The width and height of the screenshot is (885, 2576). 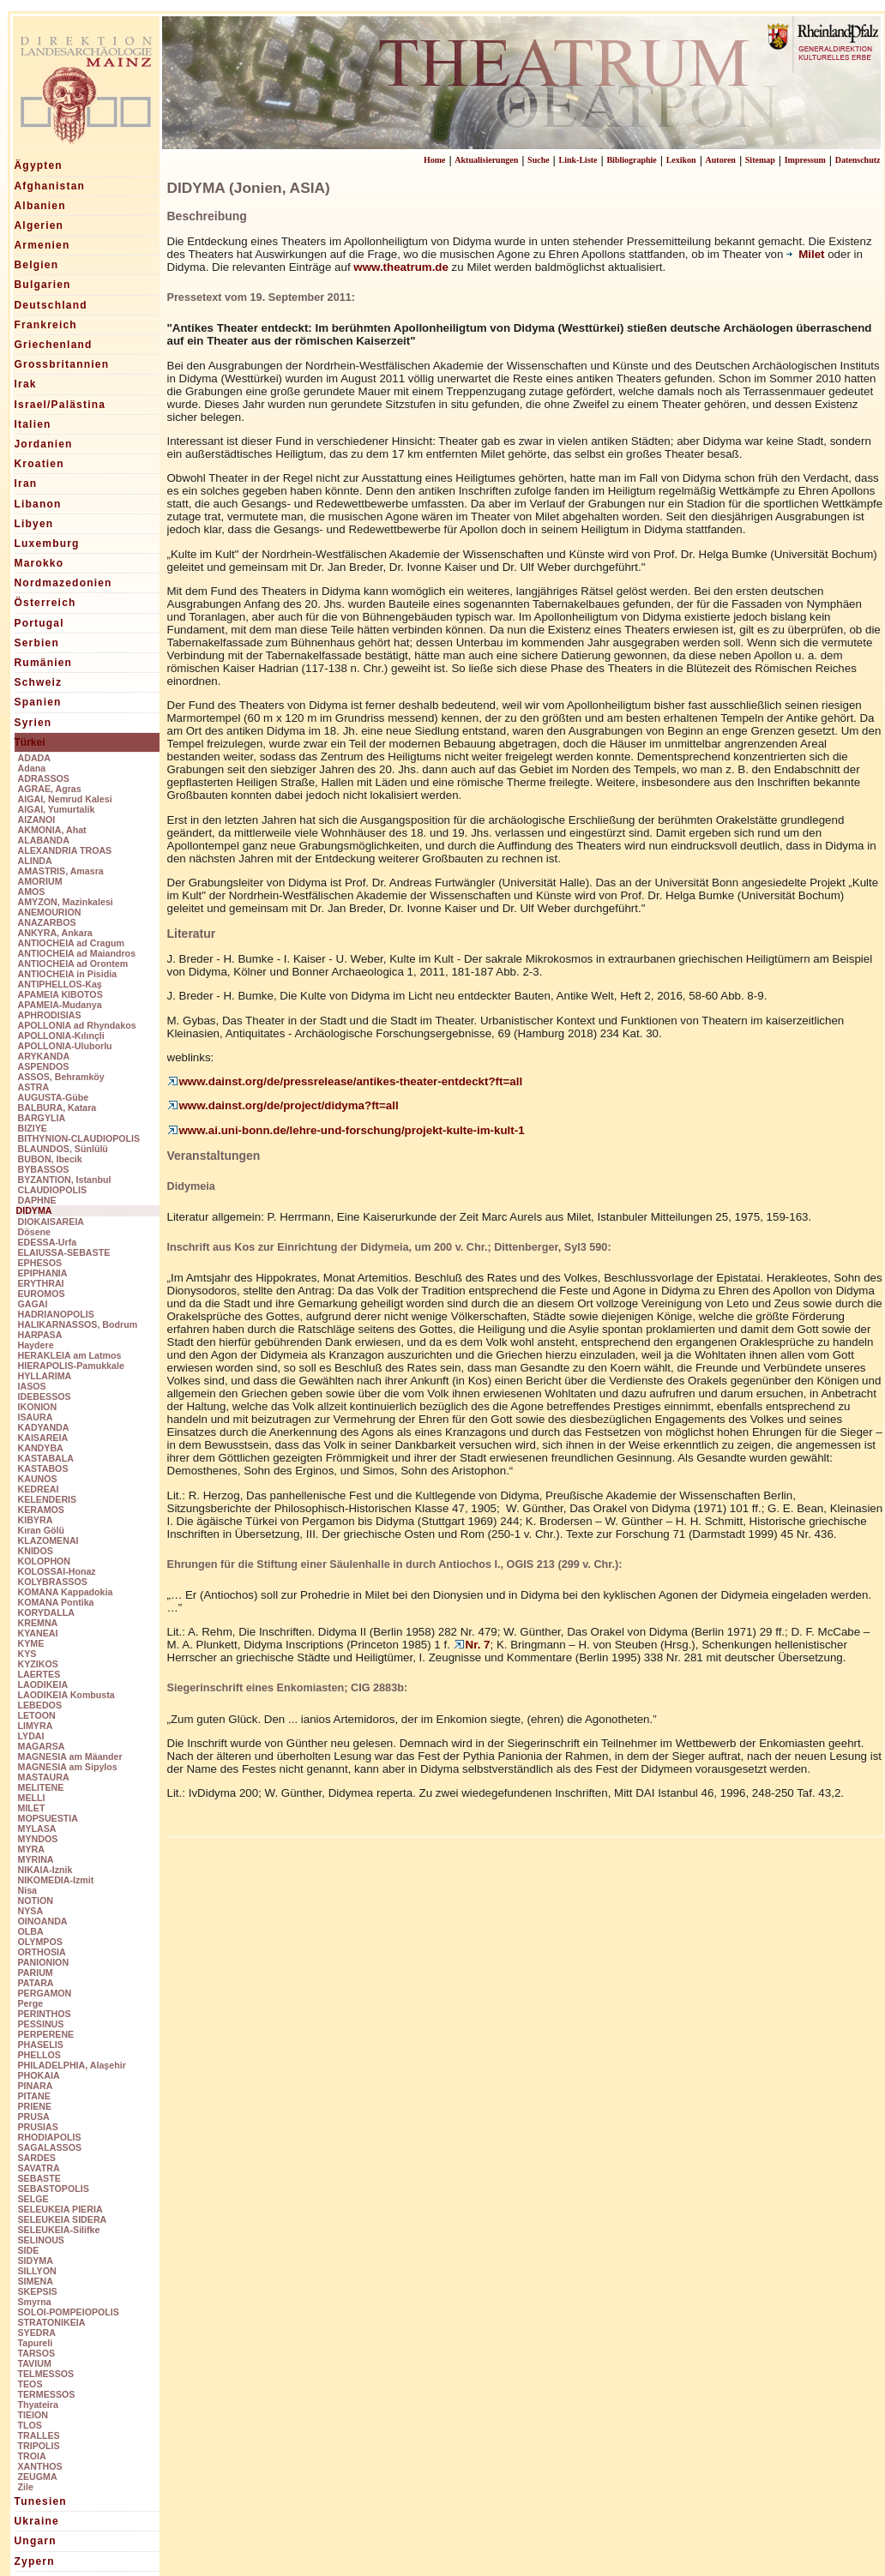 I want to click on KASTABALA, so click(x=46, y=1458).